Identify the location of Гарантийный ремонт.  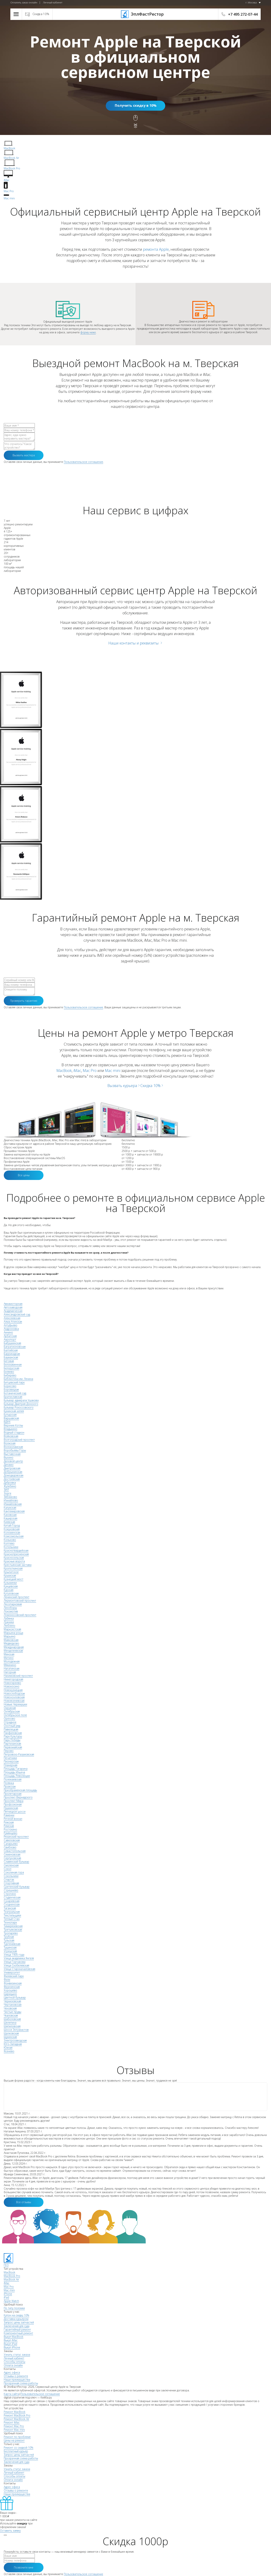
(17, 2329).